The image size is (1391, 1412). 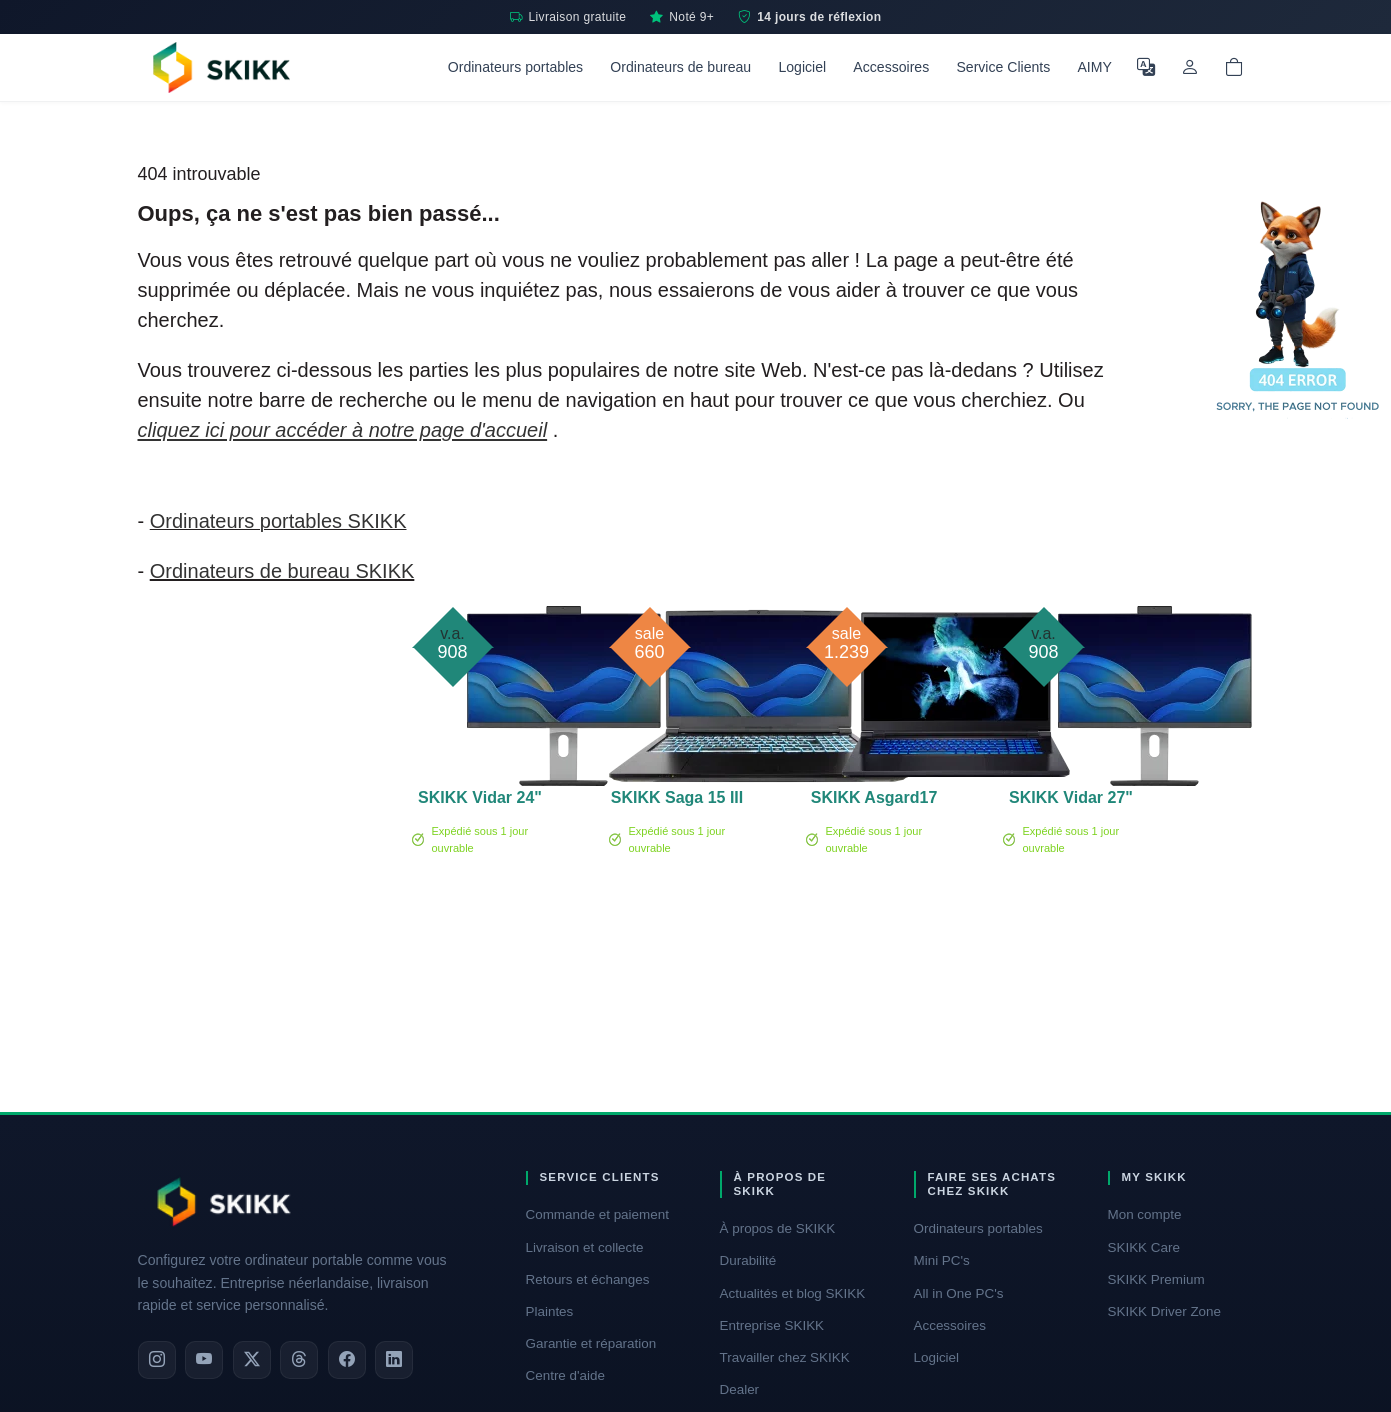 What do you see at coordinates (1156, 1279) in the screenshot?
I see `SKIKK Premium` at bounding box center [1156, 1279].